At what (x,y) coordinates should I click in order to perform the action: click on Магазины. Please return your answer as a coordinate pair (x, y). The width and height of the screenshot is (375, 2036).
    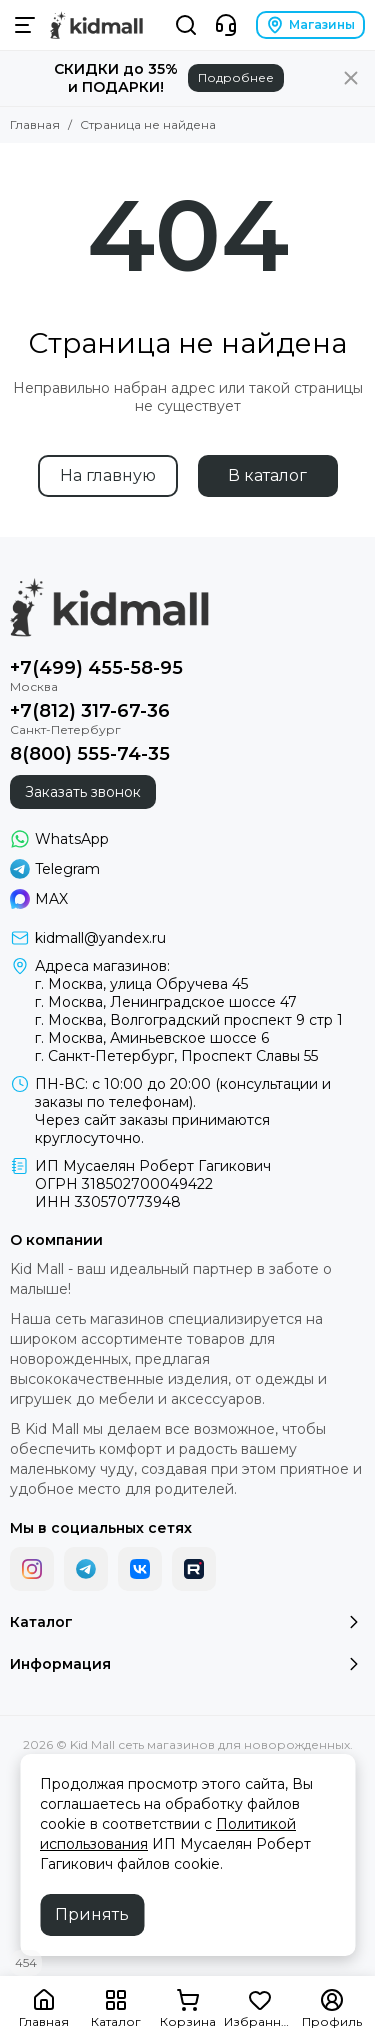
    Looking at the image, I should click on (310, 25).